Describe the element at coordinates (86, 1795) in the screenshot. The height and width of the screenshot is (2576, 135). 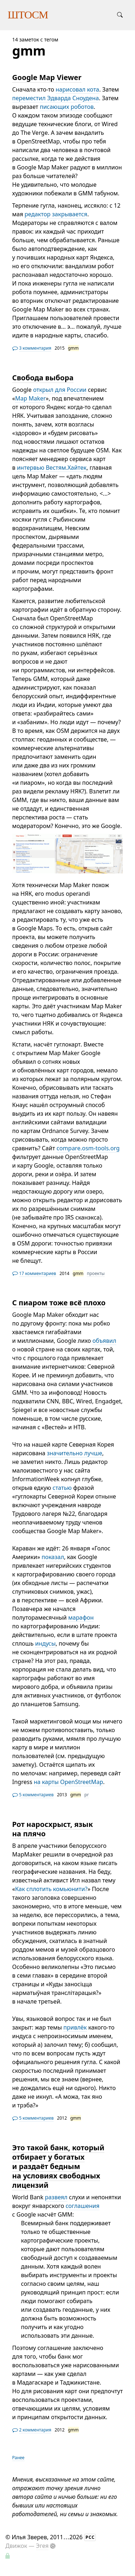
I see `pr` at that location.